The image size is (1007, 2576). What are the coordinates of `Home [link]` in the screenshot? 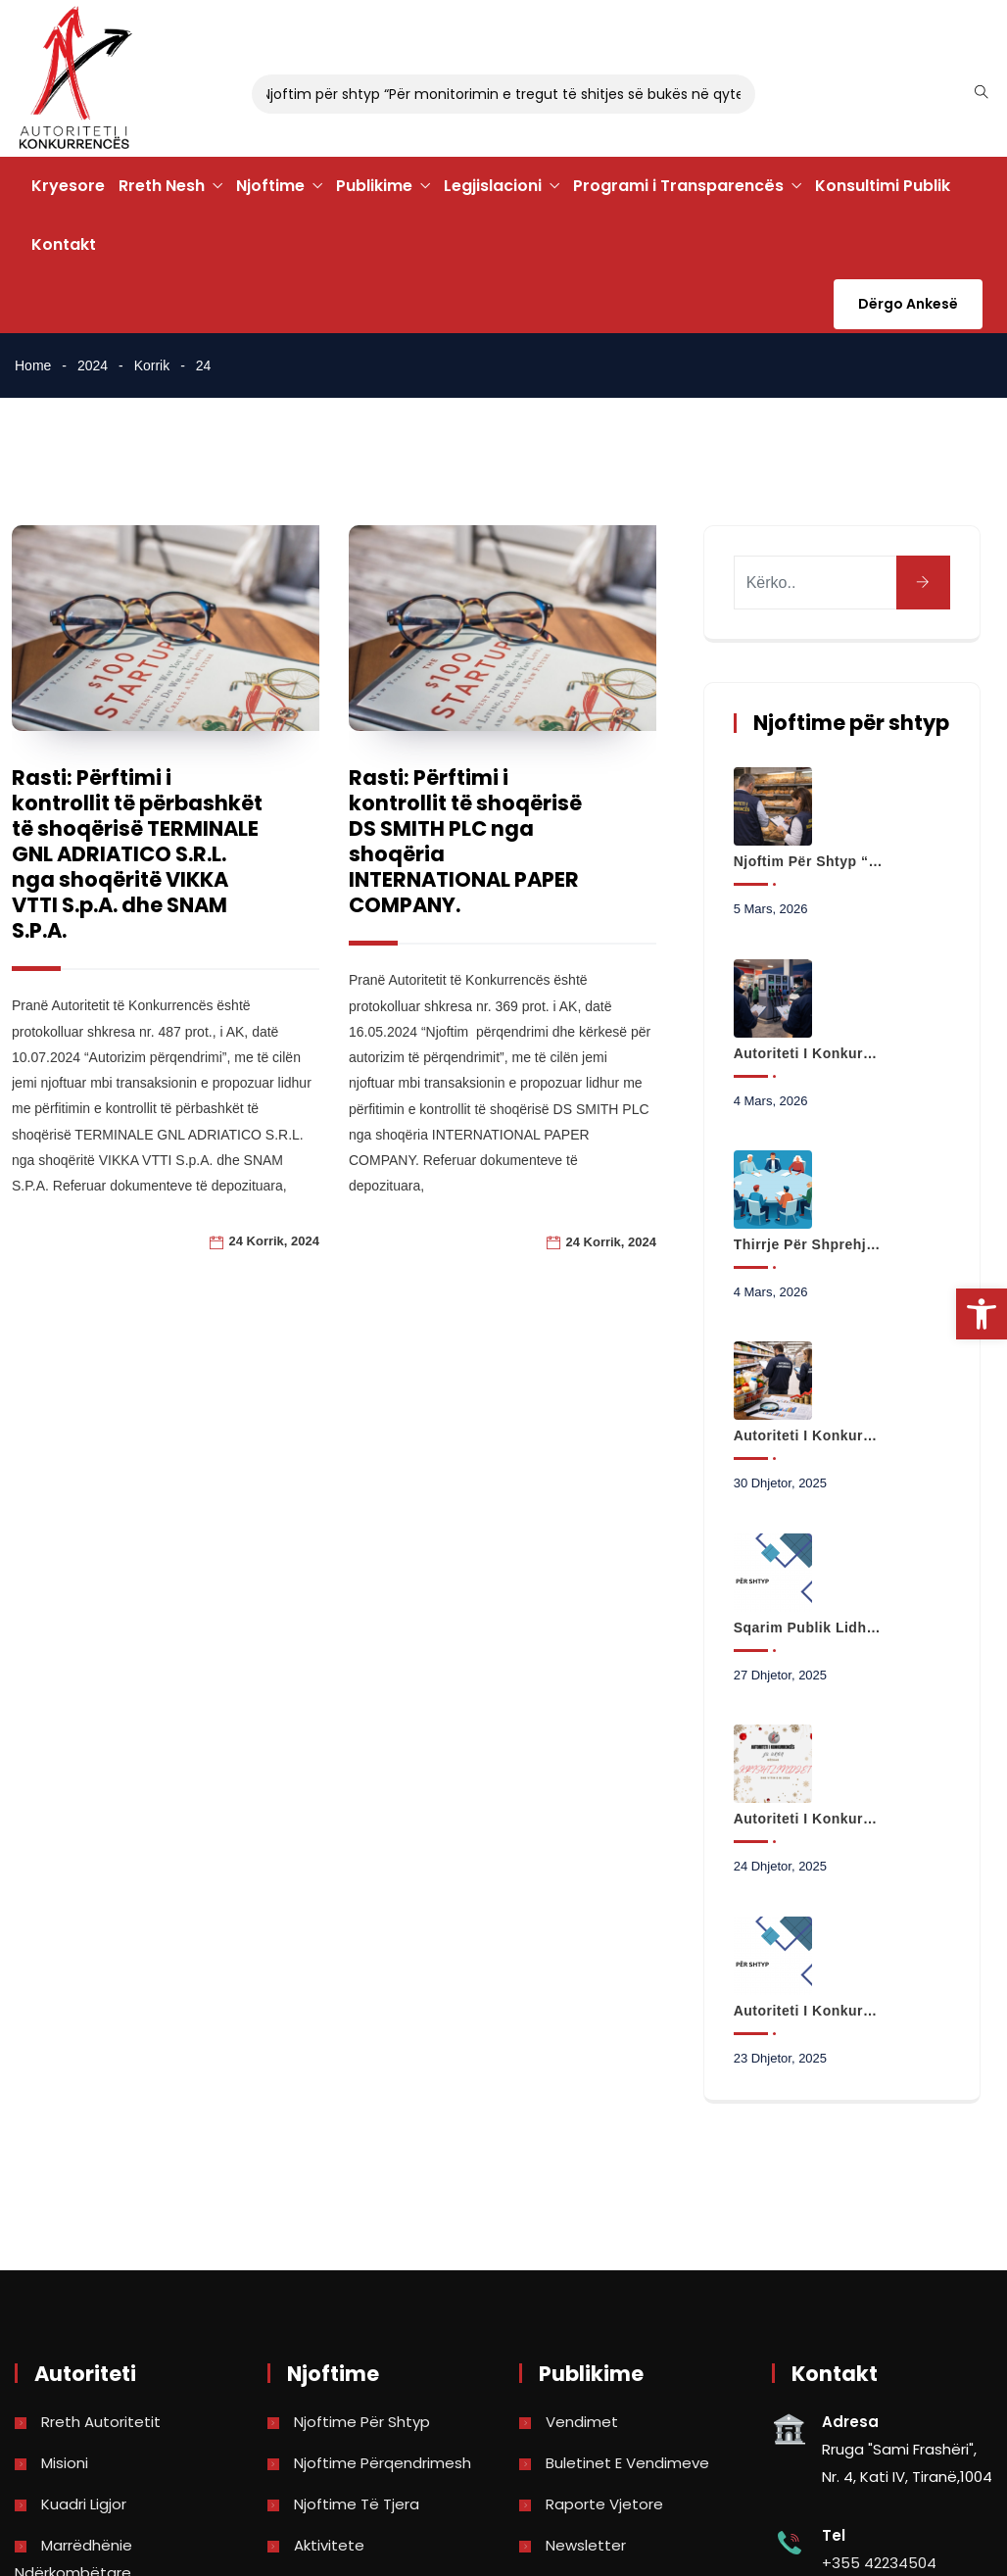 It's located at (33, 365).